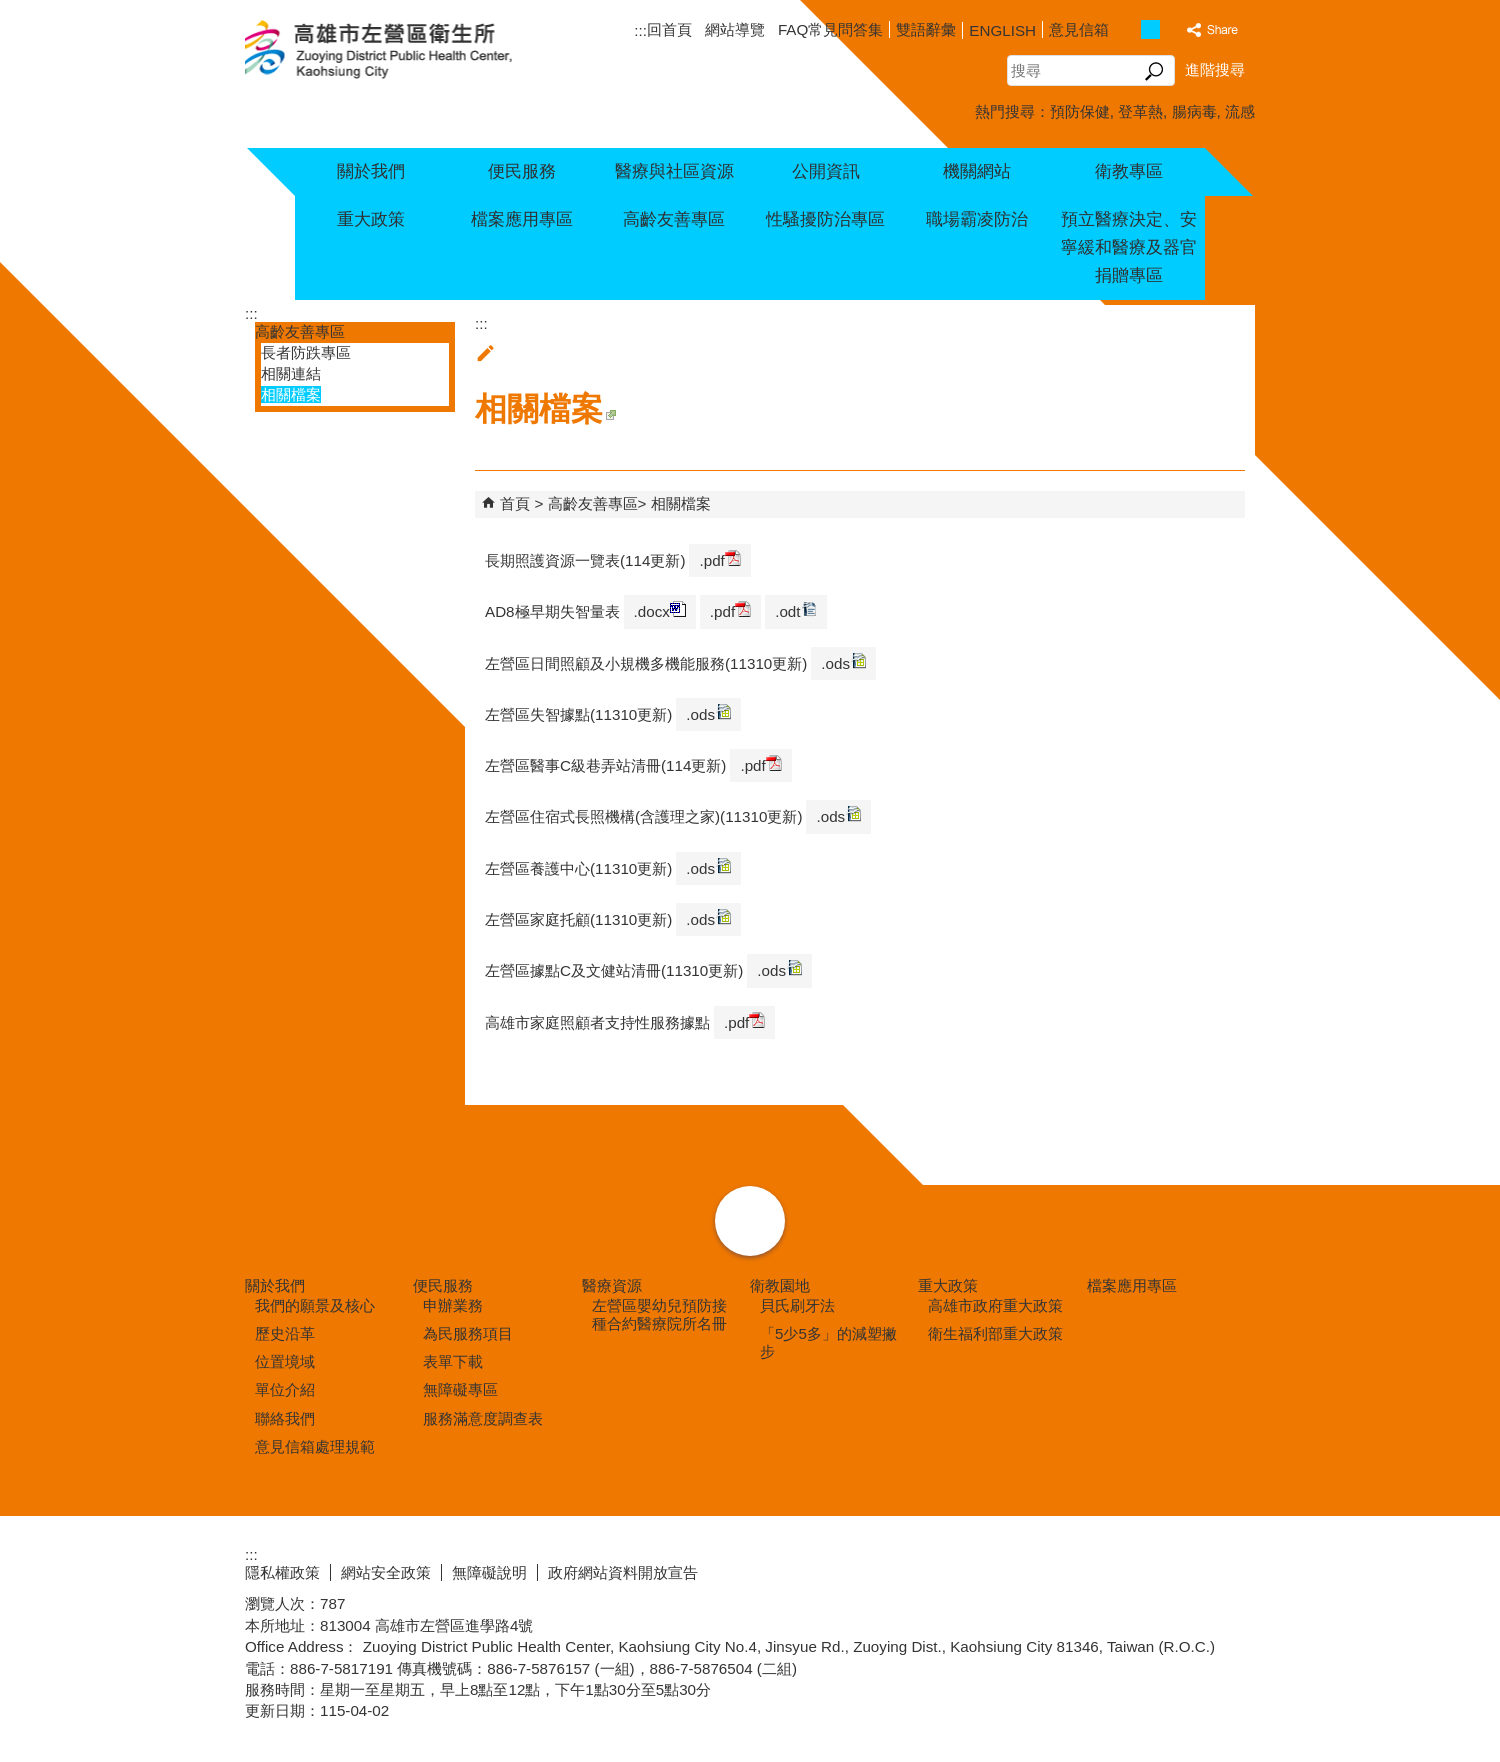 This screenshot has height=1762, width=1500. What do you see at coordinates (669, 29) in the screenshot?
I see `回首頁` at bounding box center [669, 29].